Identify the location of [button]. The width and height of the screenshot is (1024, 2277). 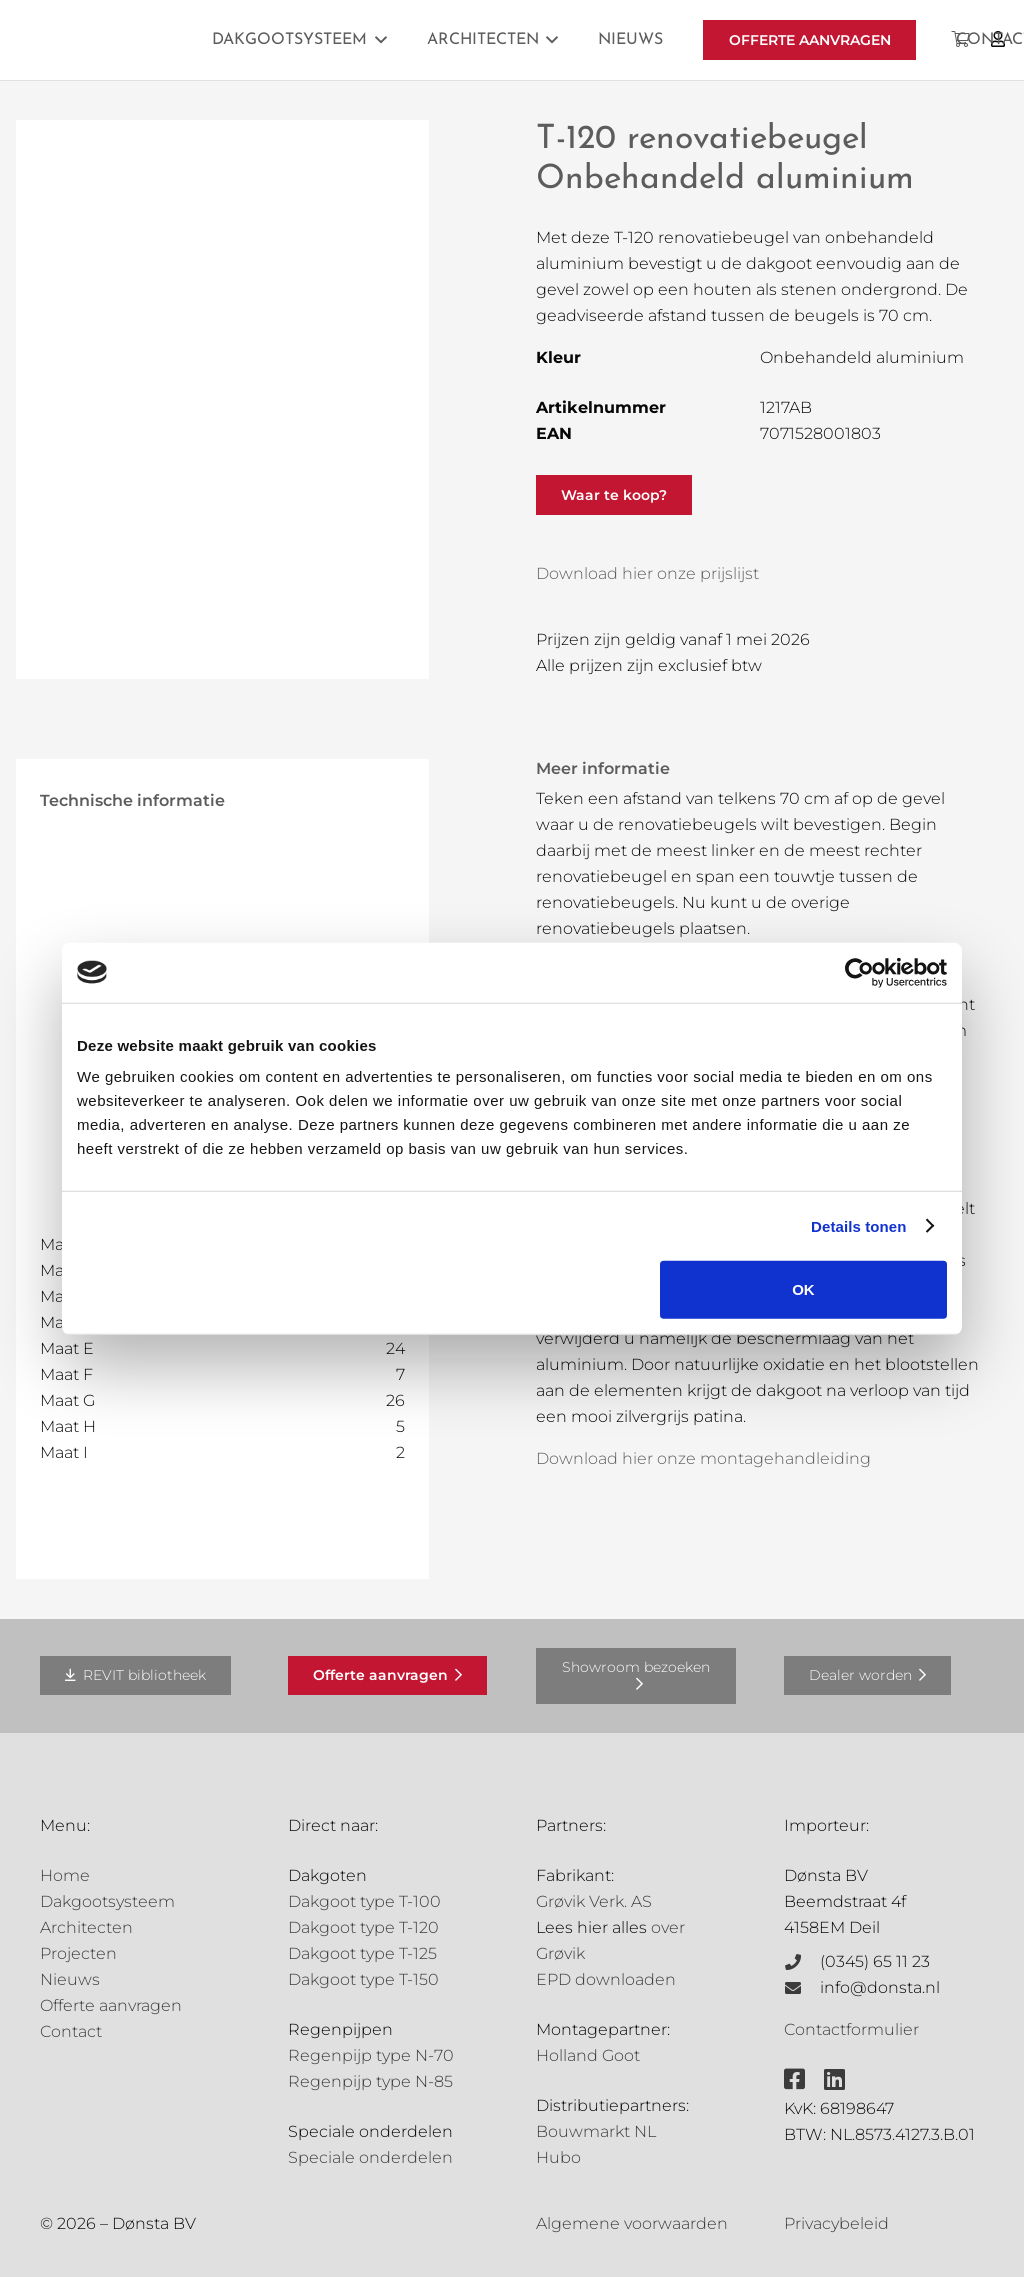
(377, 40).